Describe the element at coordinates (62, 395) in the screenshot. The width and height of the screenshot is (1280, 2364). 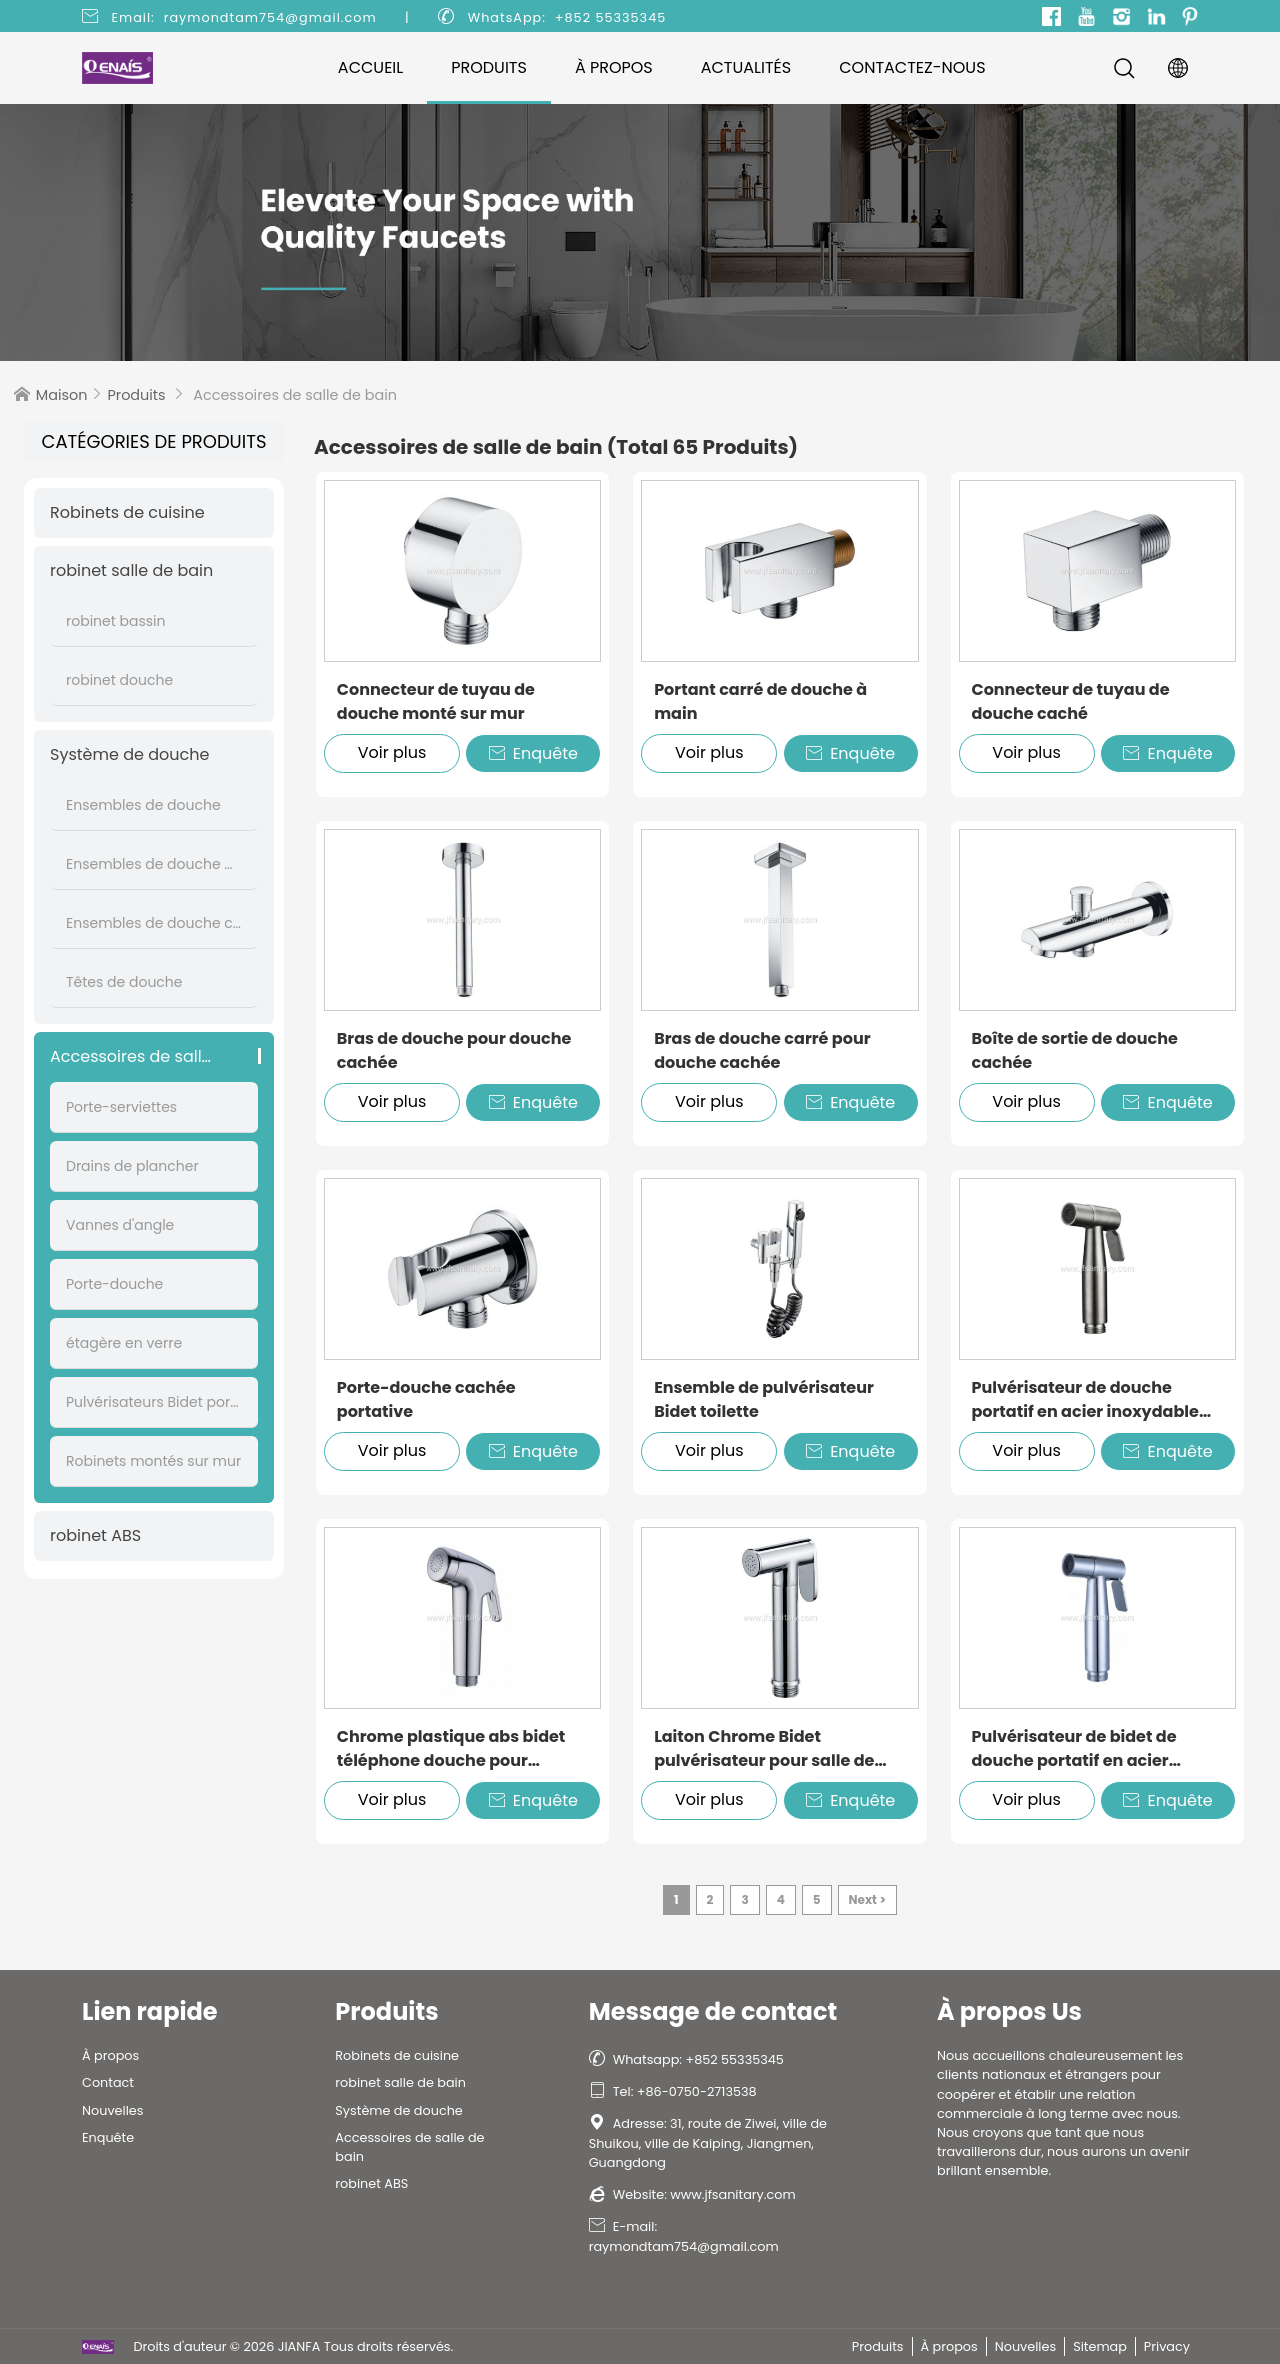
I see `Maison` at that location.